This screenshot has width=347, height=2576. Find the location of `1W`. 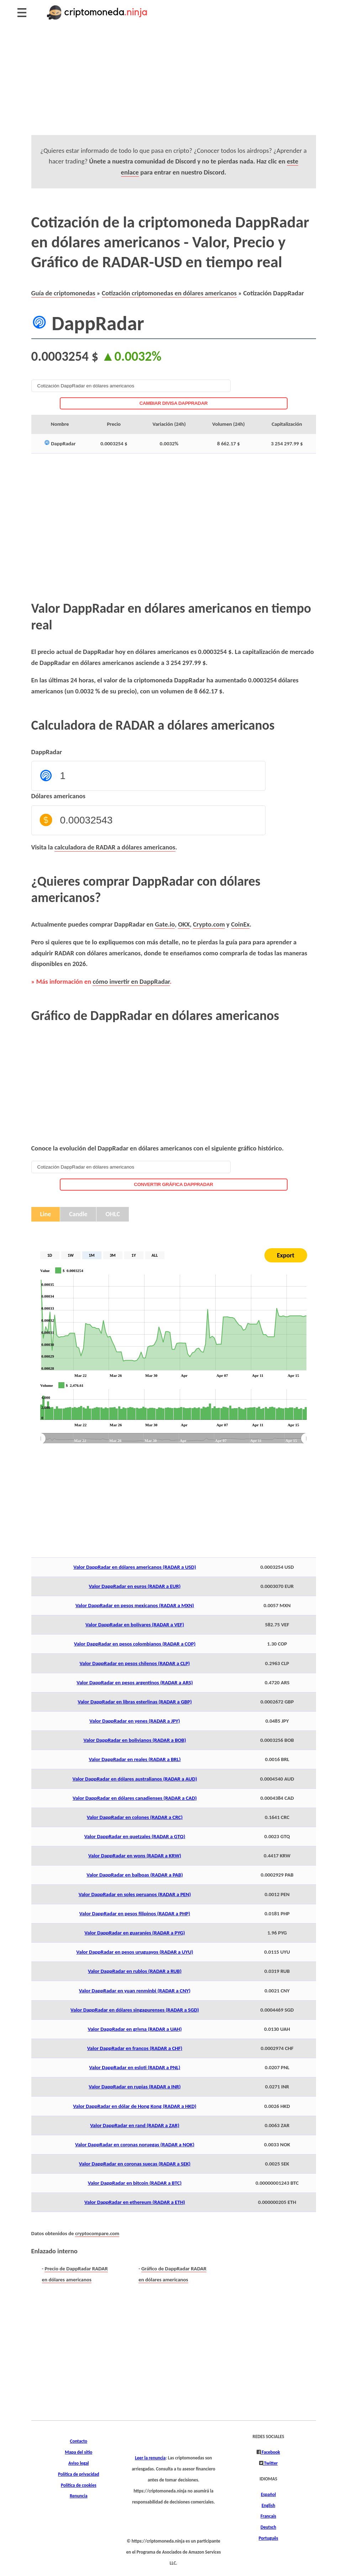

1W is located at coordinates (71, 1255).